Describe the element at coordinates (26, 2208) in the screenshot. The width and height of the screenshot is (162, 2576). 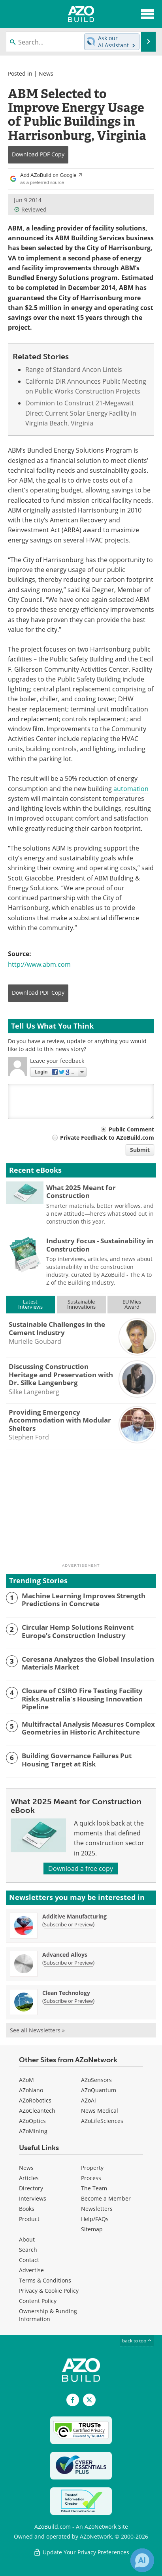
I see `Books` at that location.